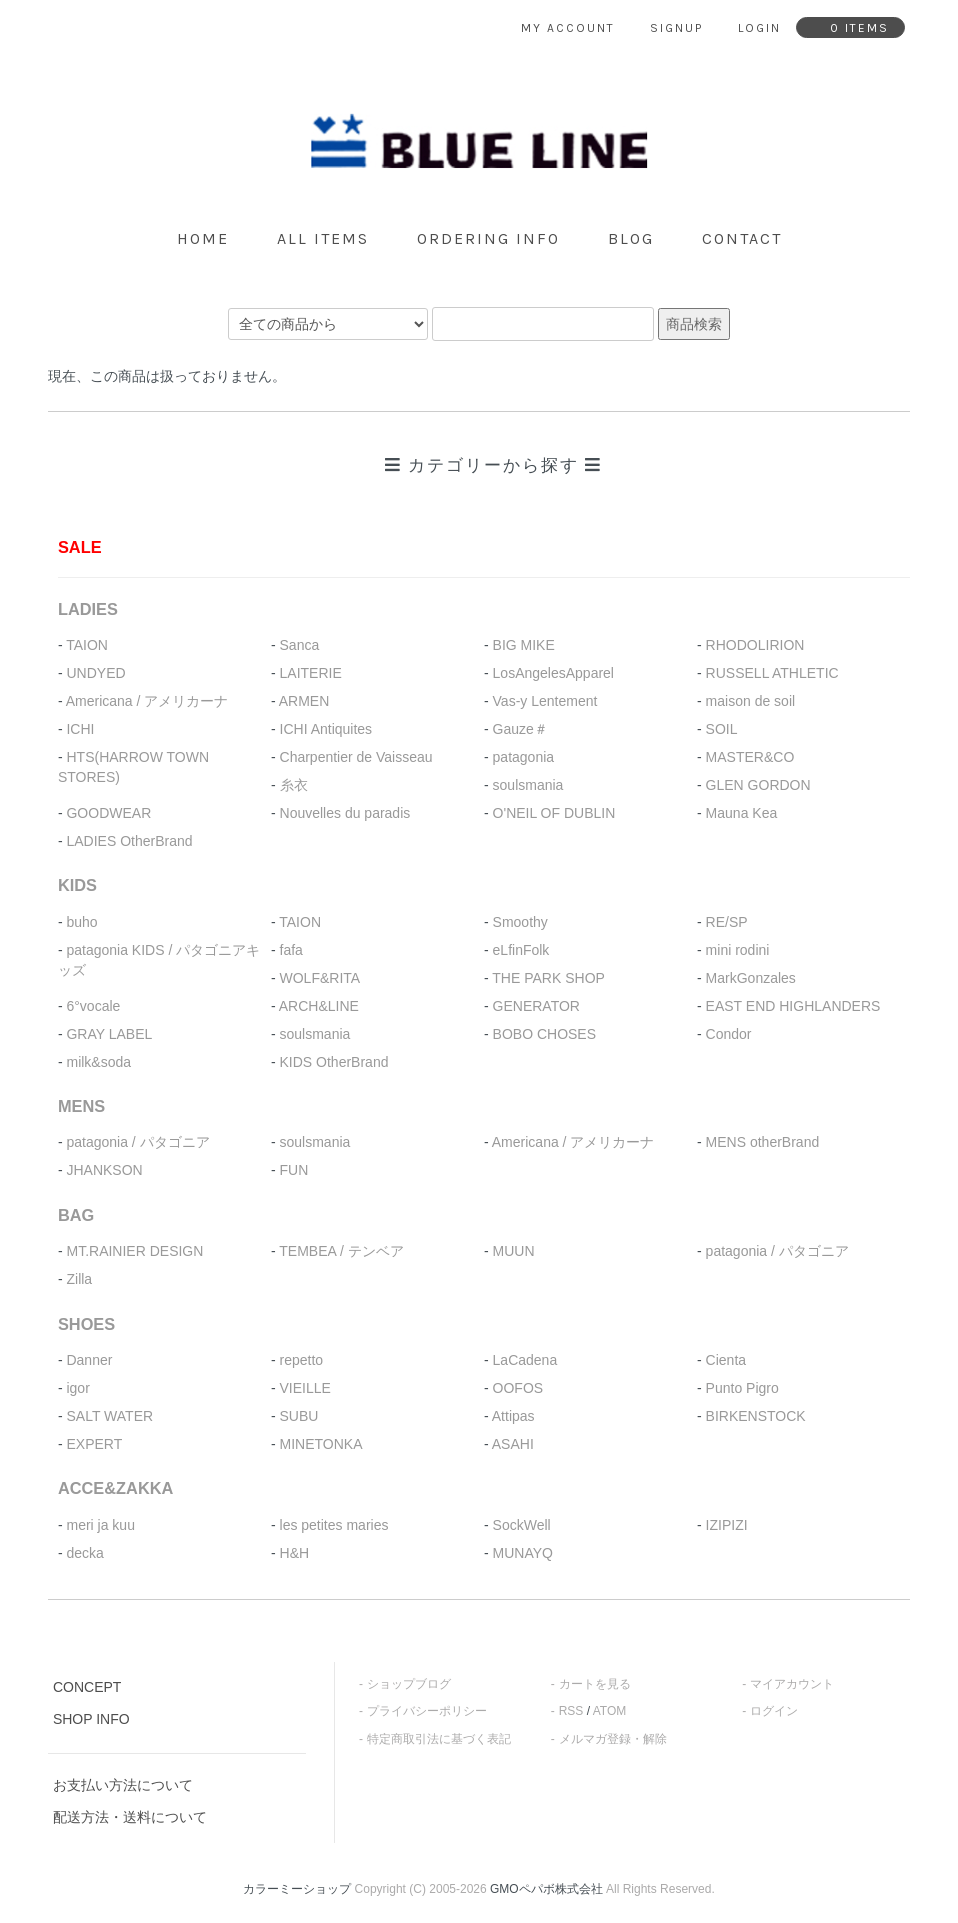 Image resolution: width=958 pixels, height=1923 pixels. I want to click on ログイン, so click(774, 1711).